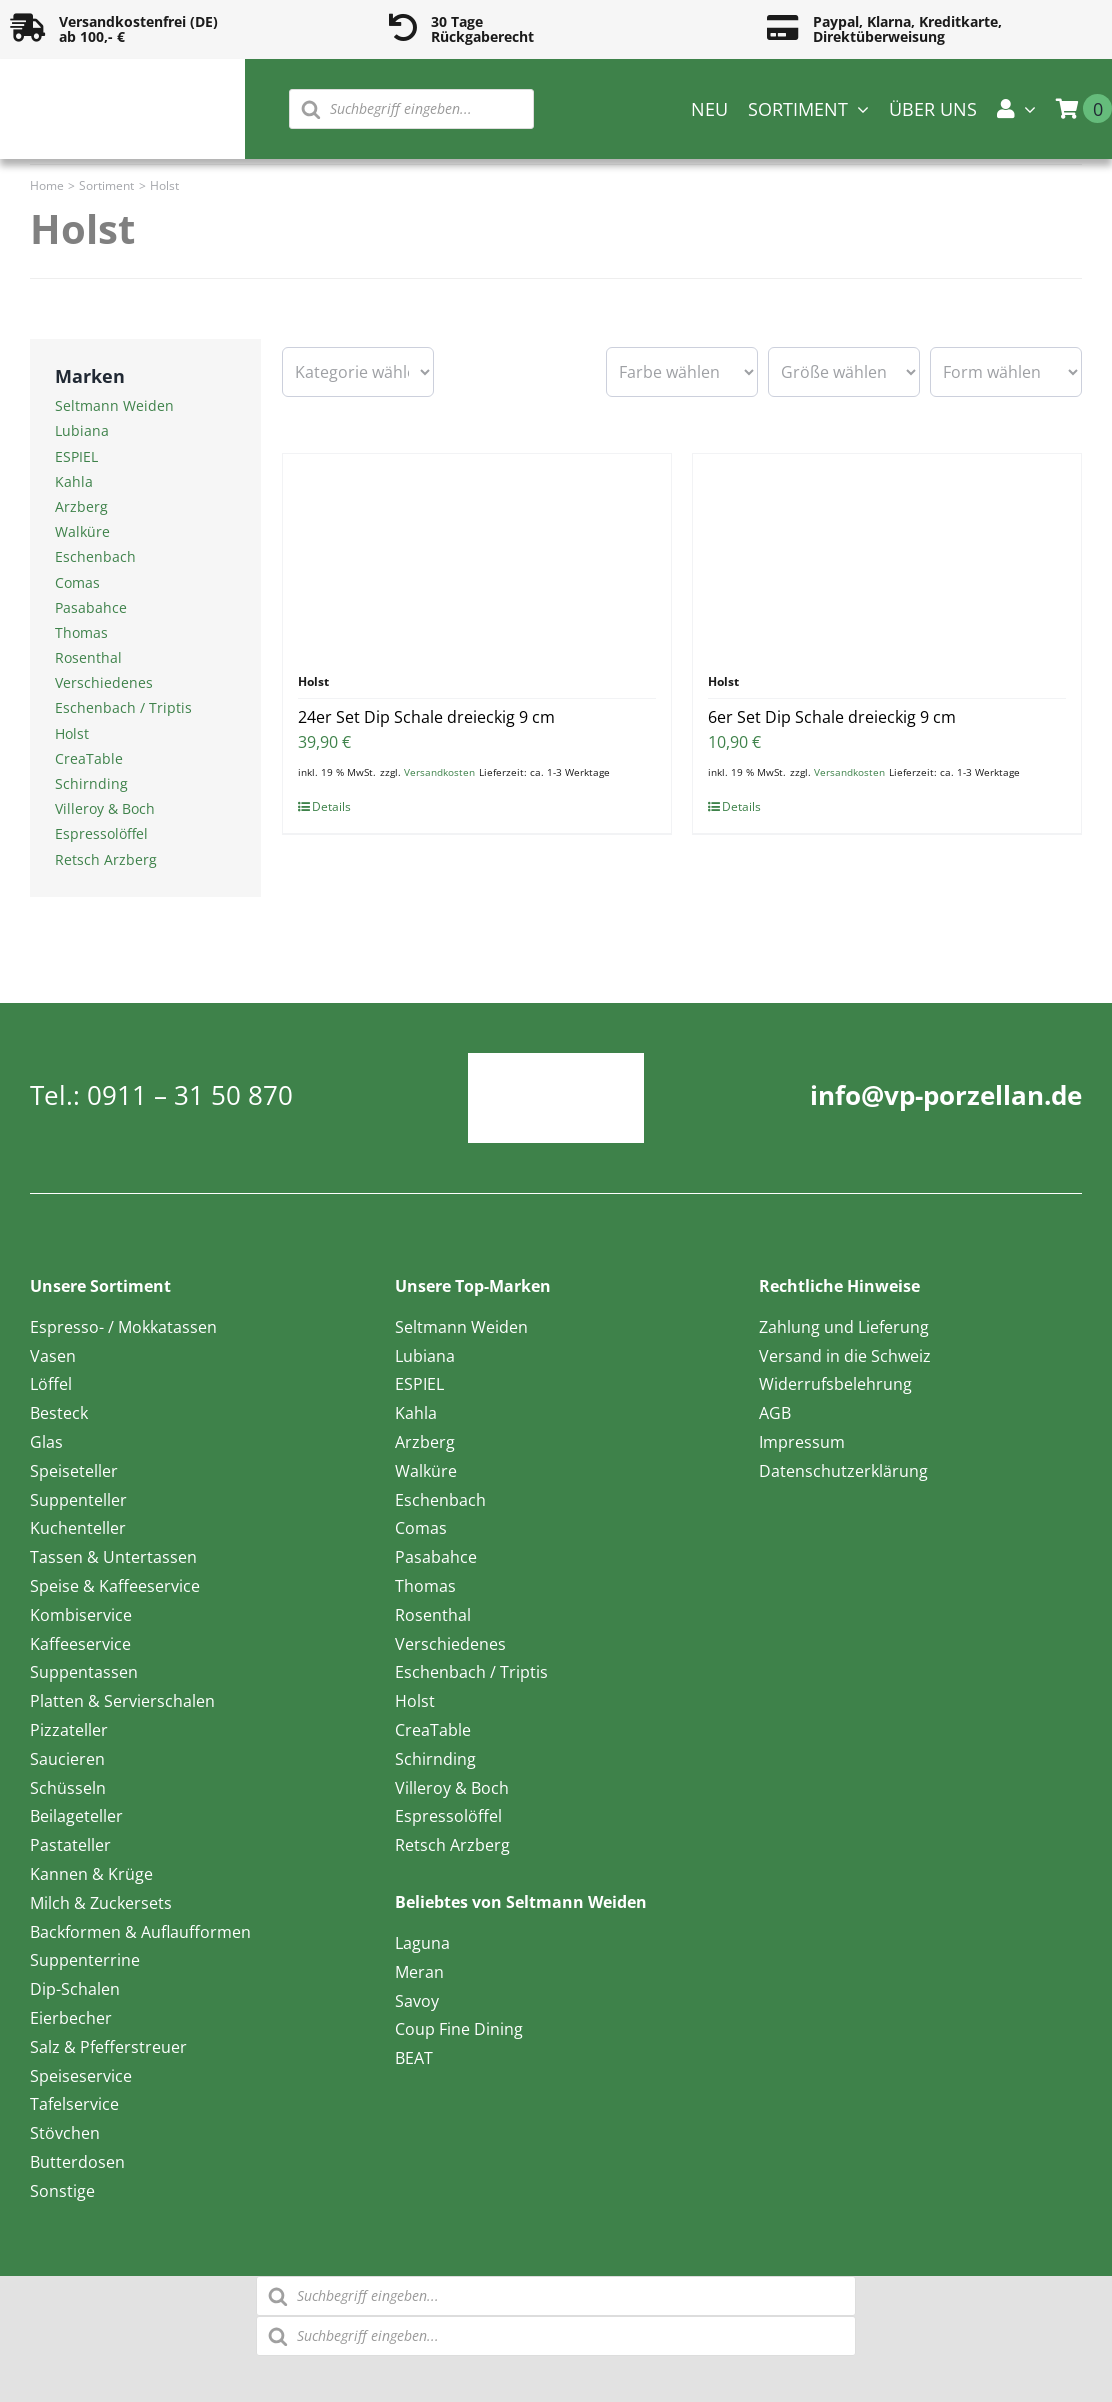 The height and width of the screenshot is (2402, 1112). Describe the element at coordinates (190, 1095) in the screenshot. I see `0911 – 31 50 870` at that location.